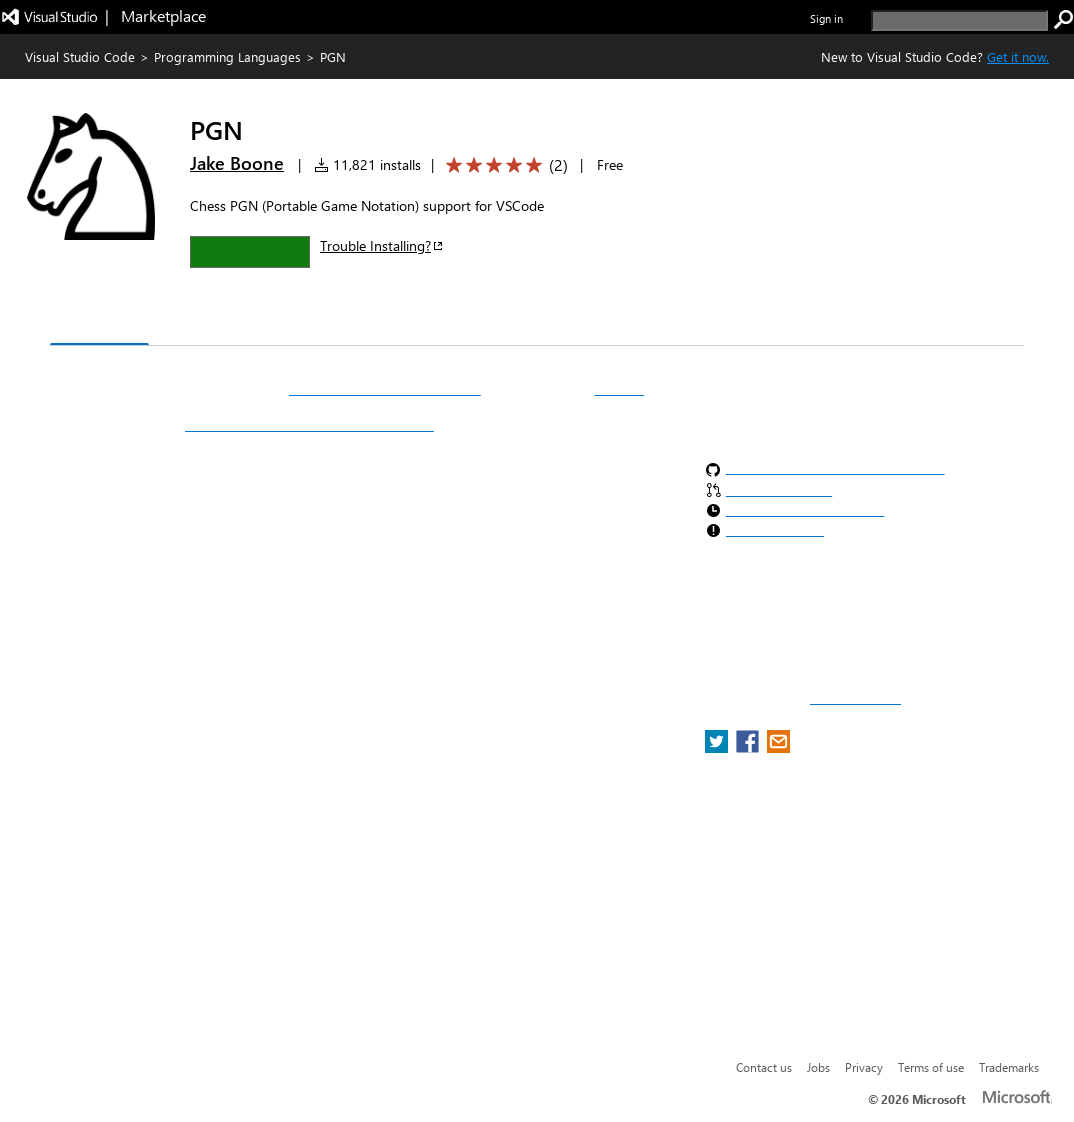  I want to click on Visual Studio Code, so click(80, 56).